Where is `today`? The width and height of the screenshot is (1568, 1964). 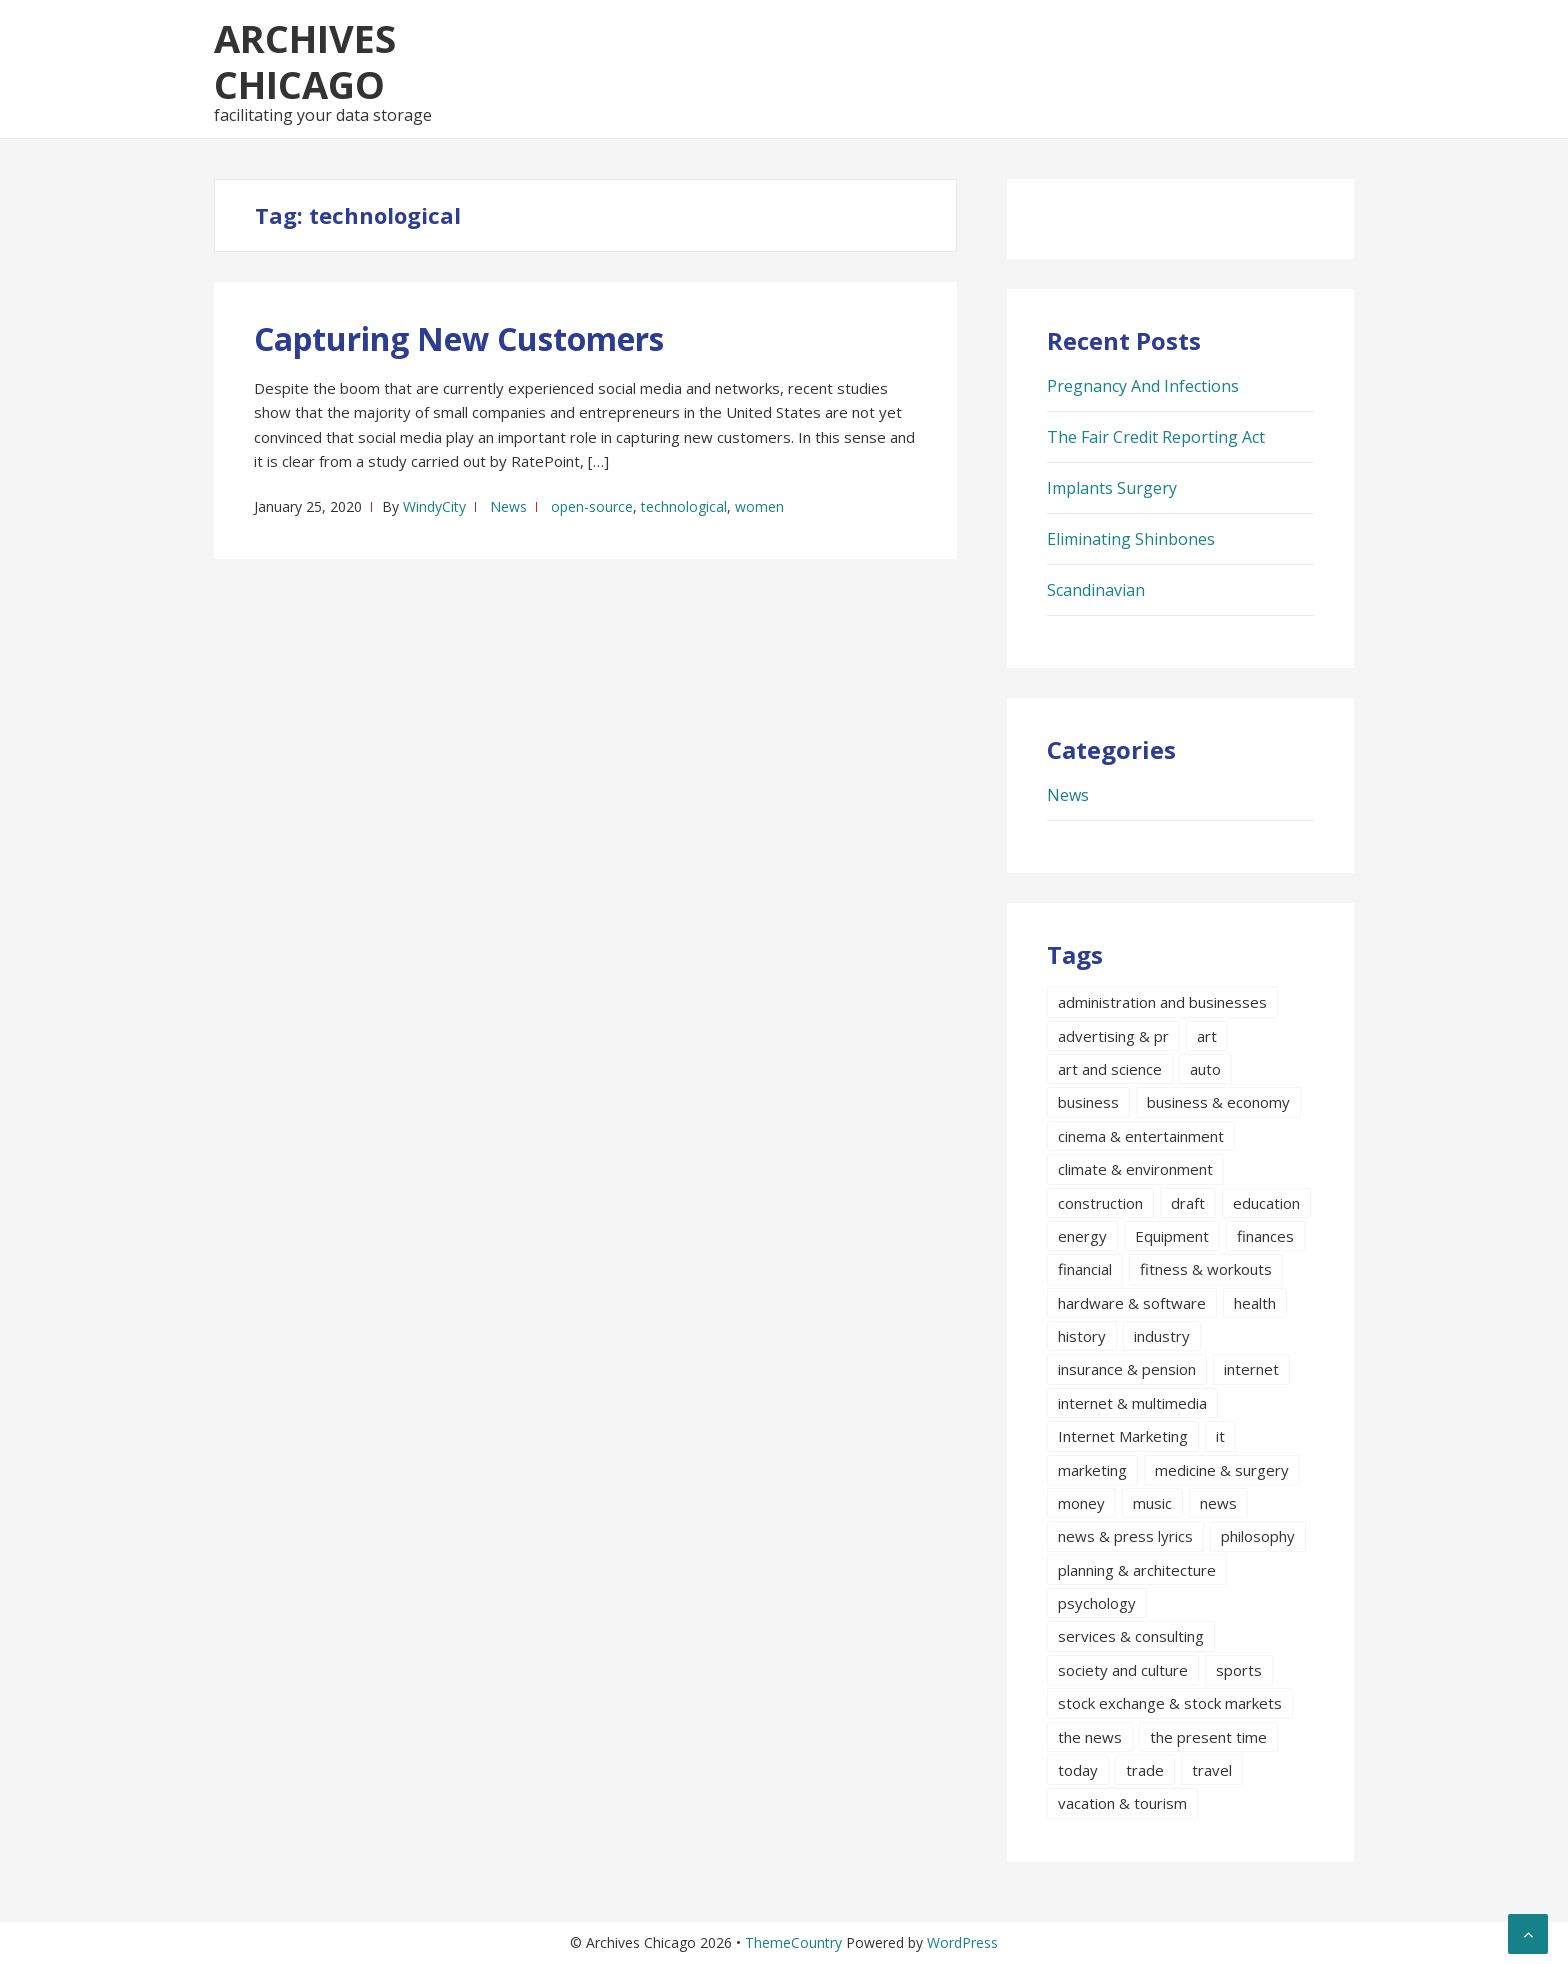
today is located at coordinates (1078, 1770).